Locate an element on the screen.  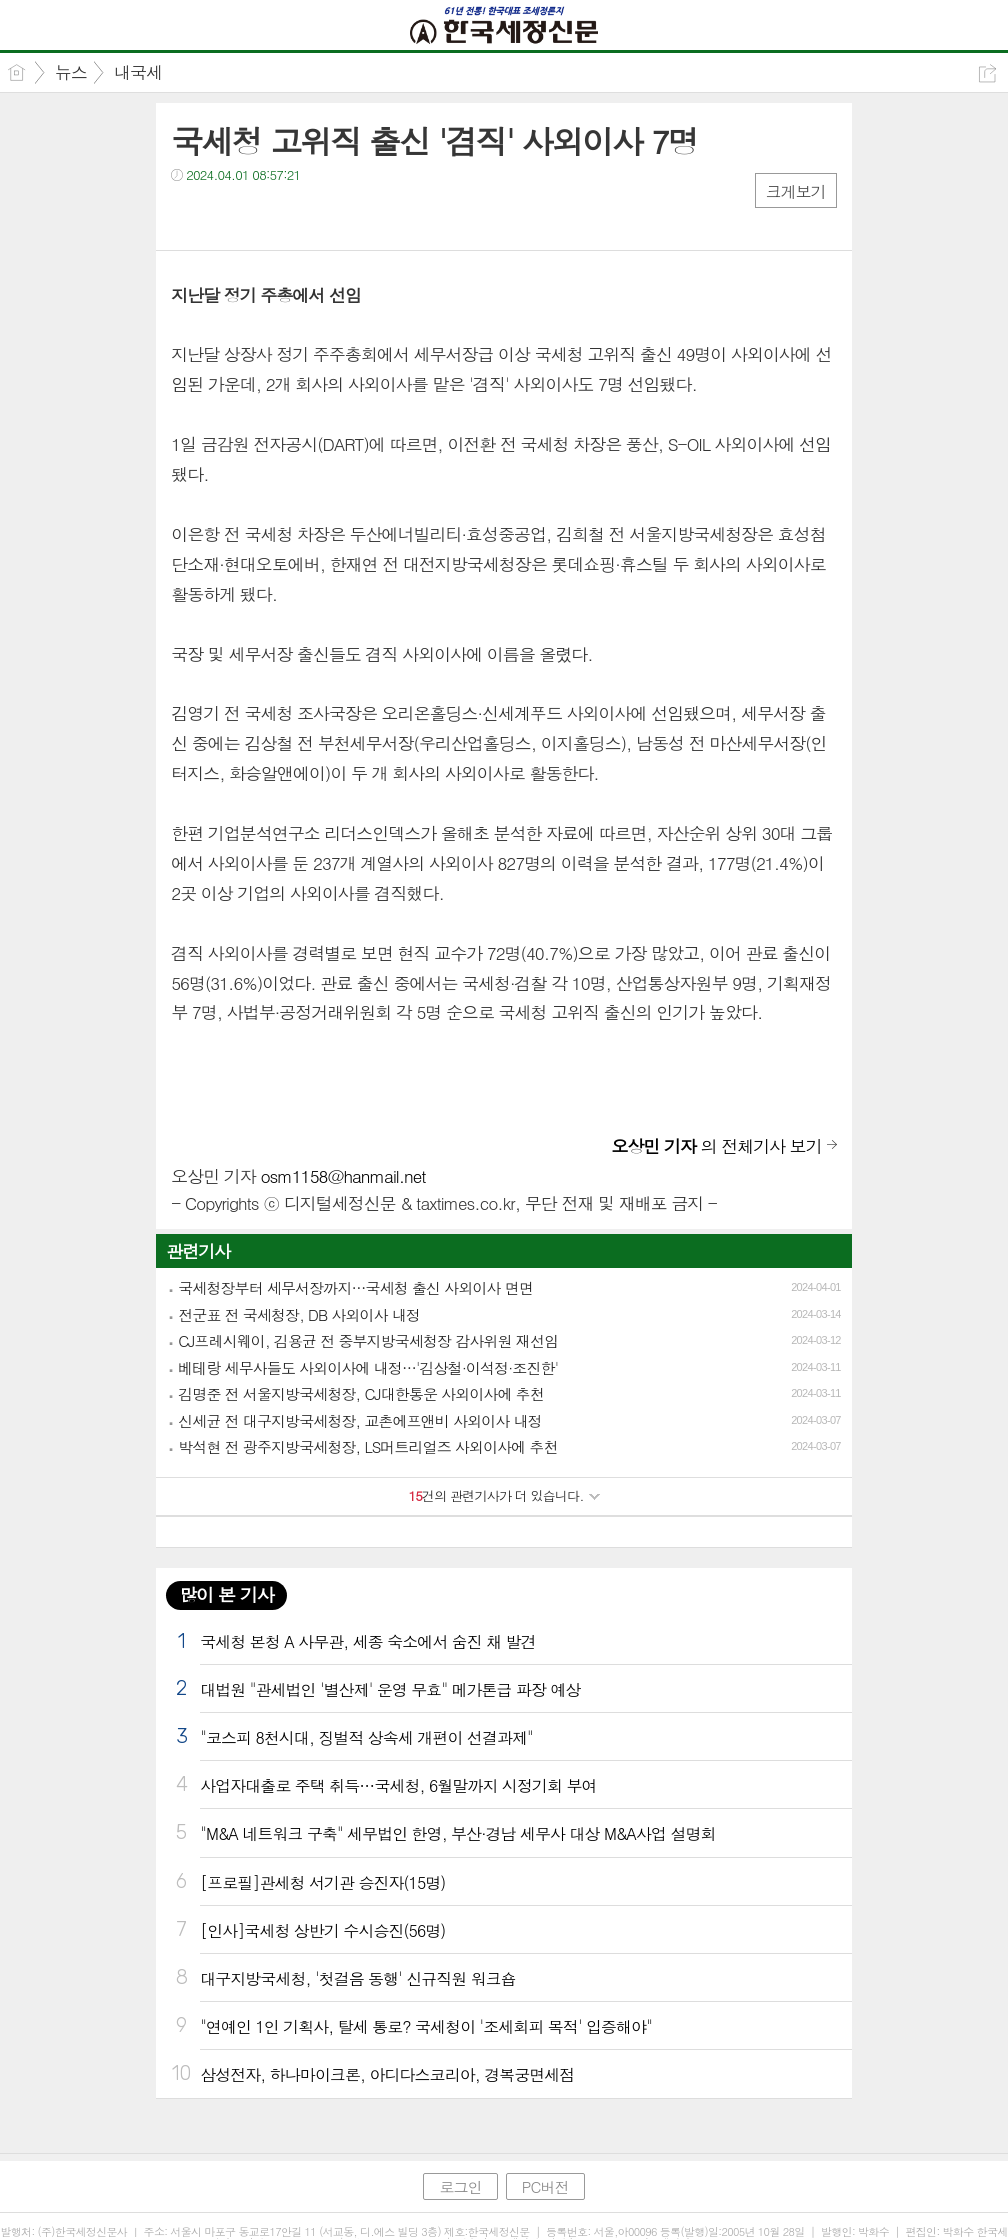
카톡 is located at coordinates (268, 215).